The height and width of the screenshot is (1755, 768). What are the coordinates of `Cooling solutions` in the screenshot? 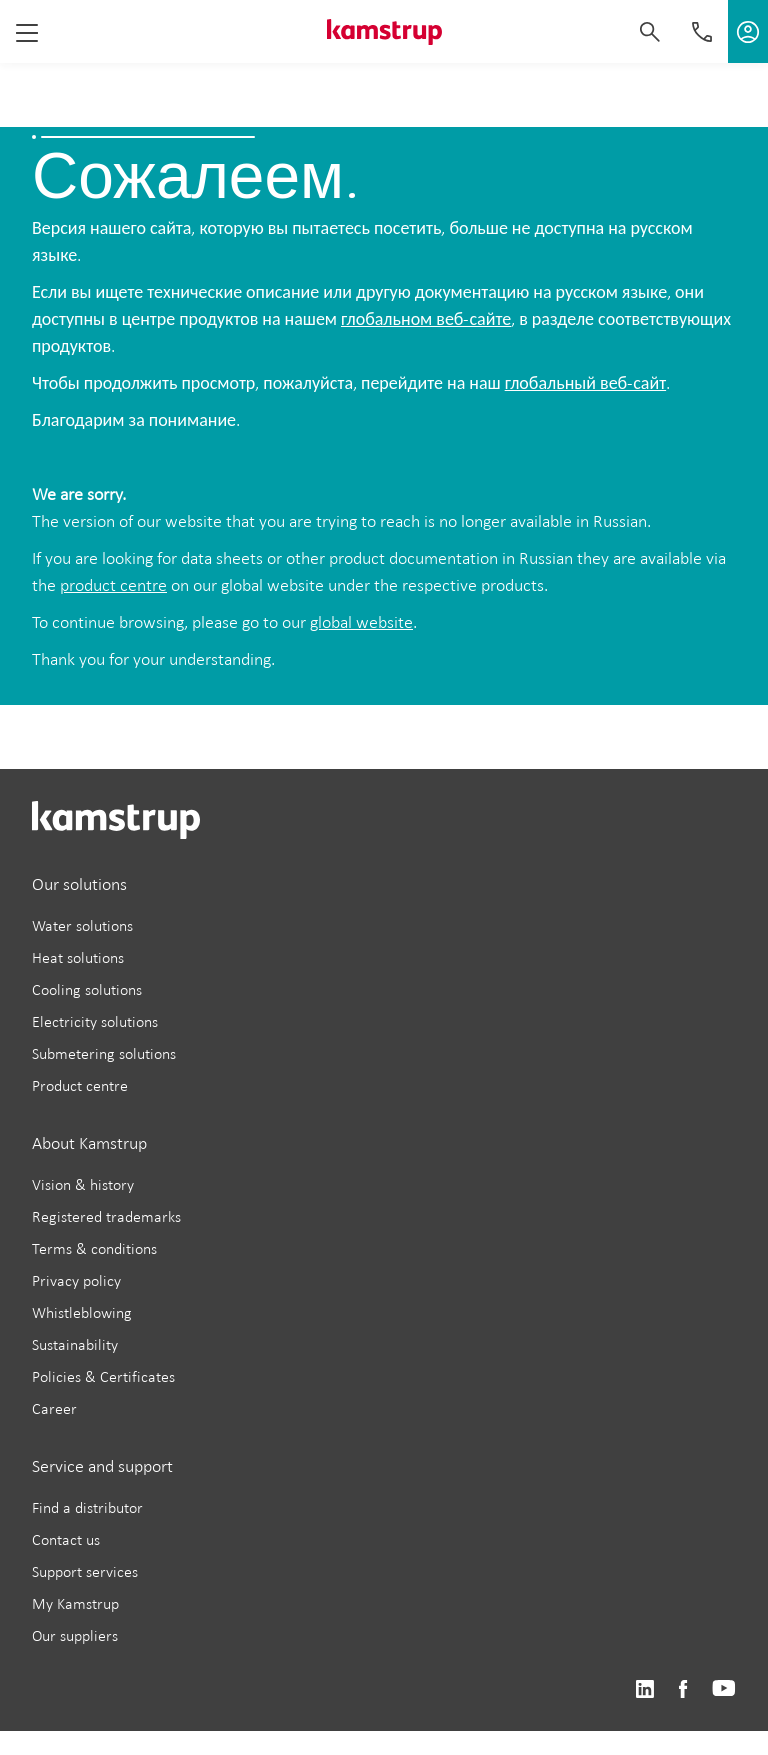 It's located at (87, 989).